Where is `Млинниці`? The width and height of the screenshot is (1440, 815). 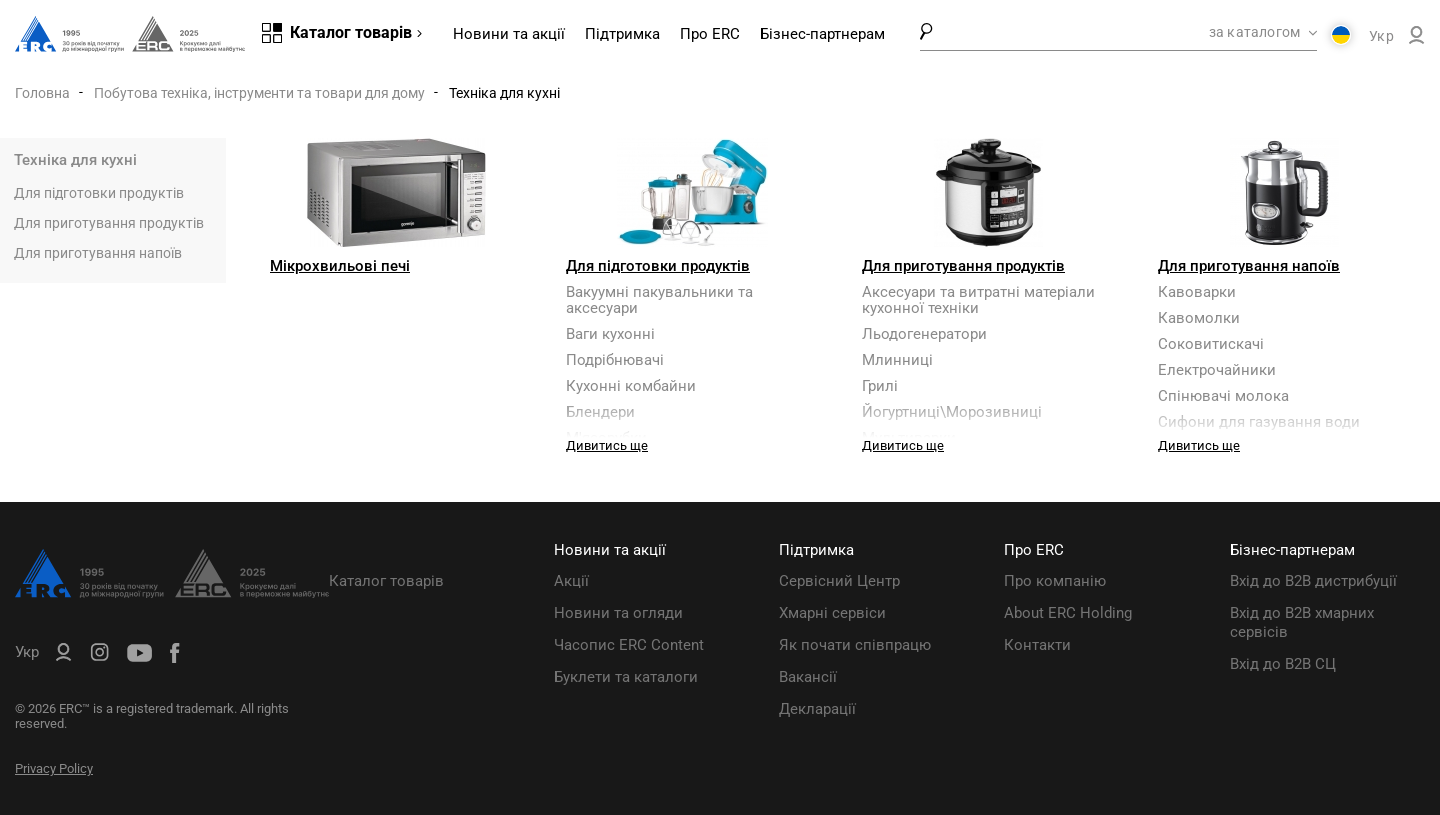 Млинниці is located at coordinates (897, 360).